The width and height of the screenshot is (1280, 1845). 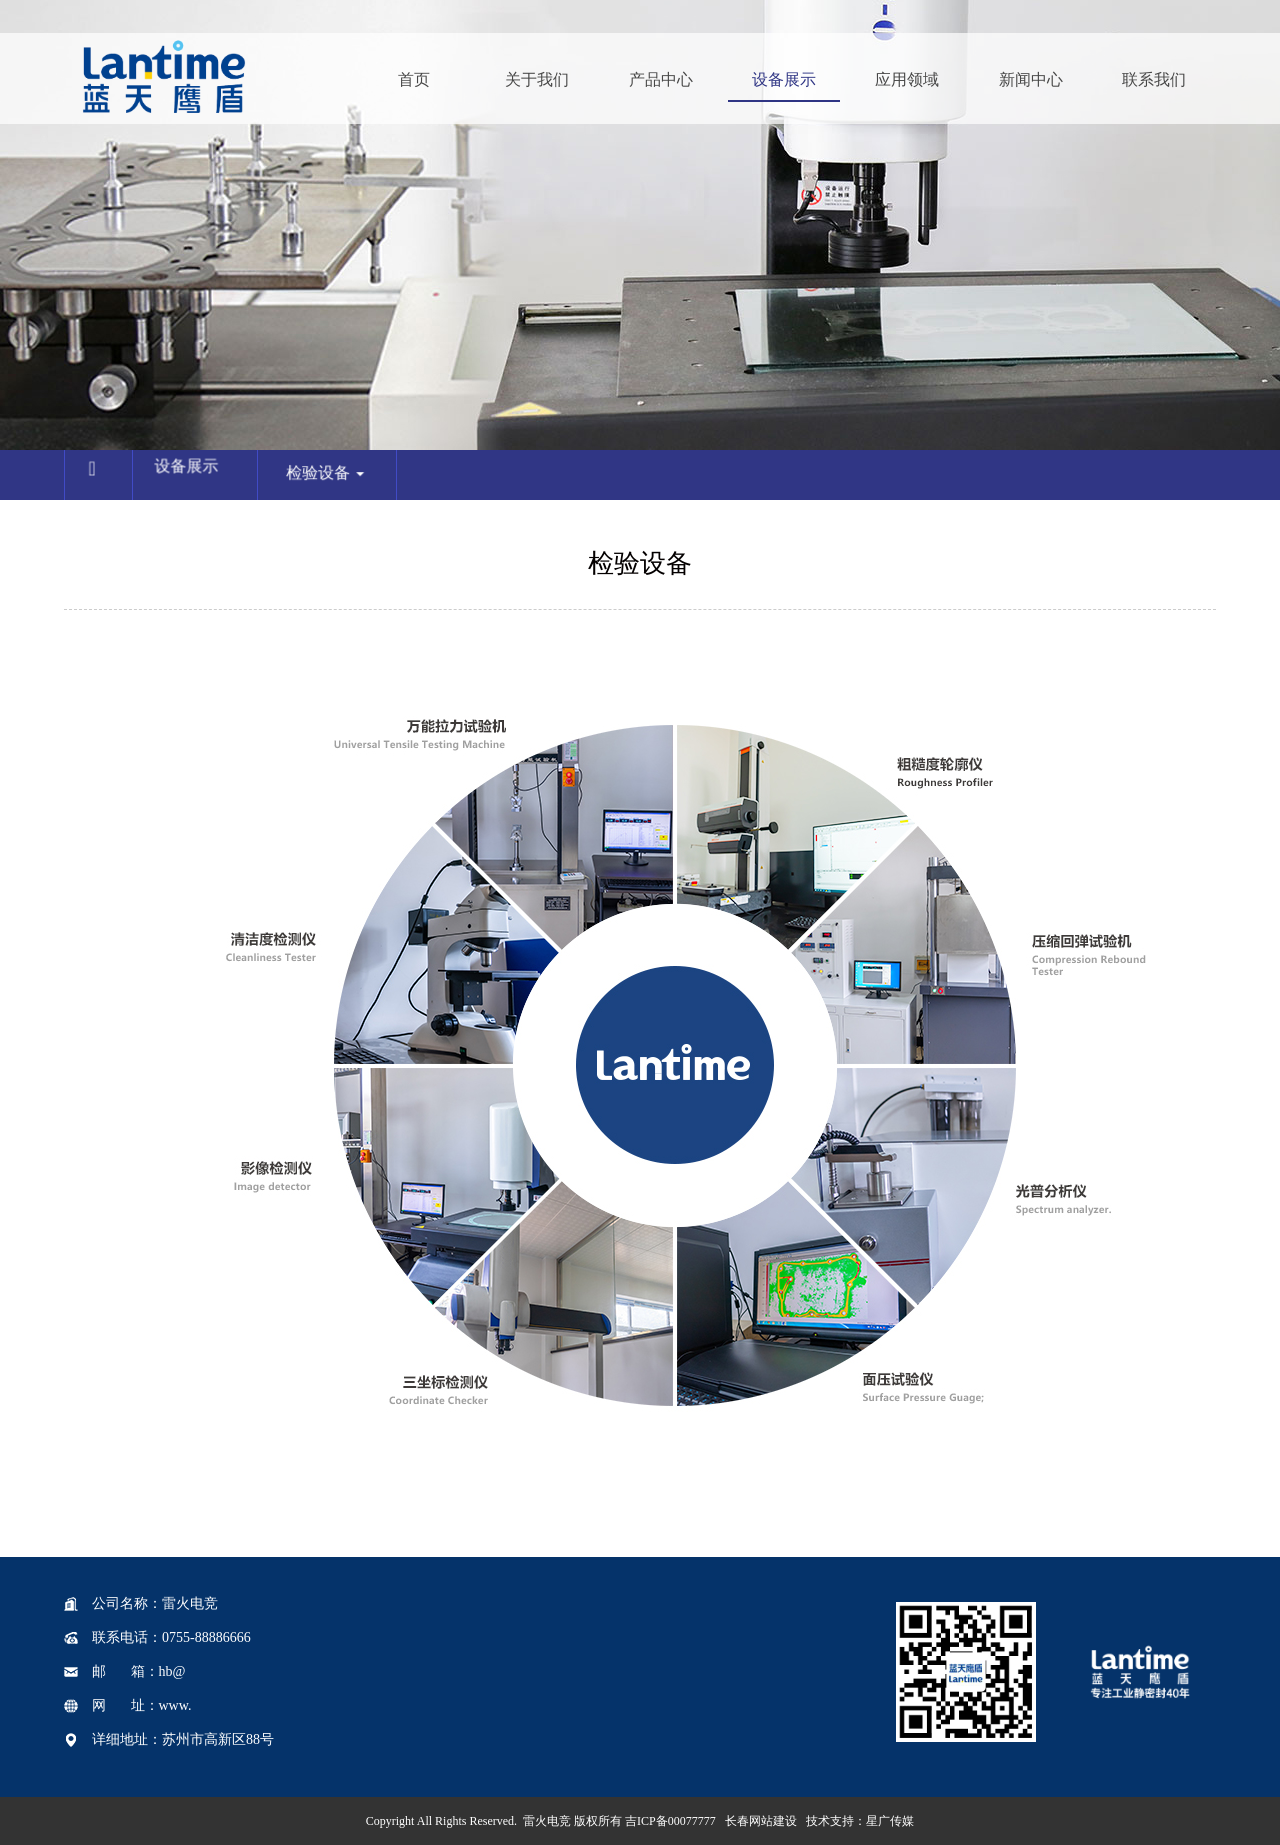 What do you see at coordinates (761, 1821) in the screenshot?
I see `长春网站建设` at bounding box center [761, 1821].